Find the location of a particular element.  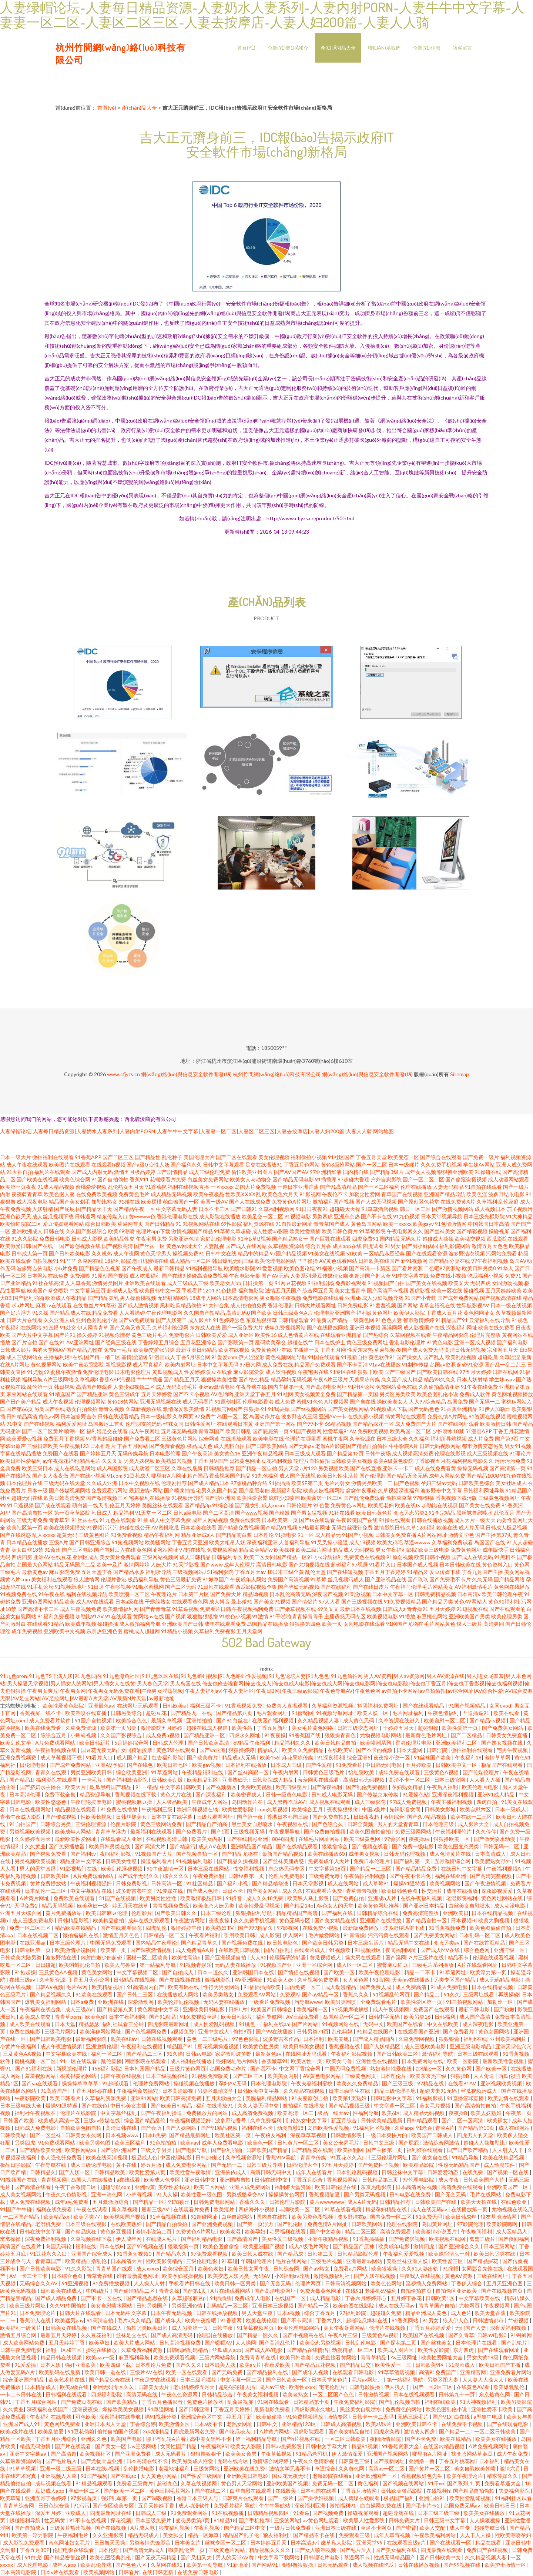

丁香六月久 is located at coordinates (329, 2320).